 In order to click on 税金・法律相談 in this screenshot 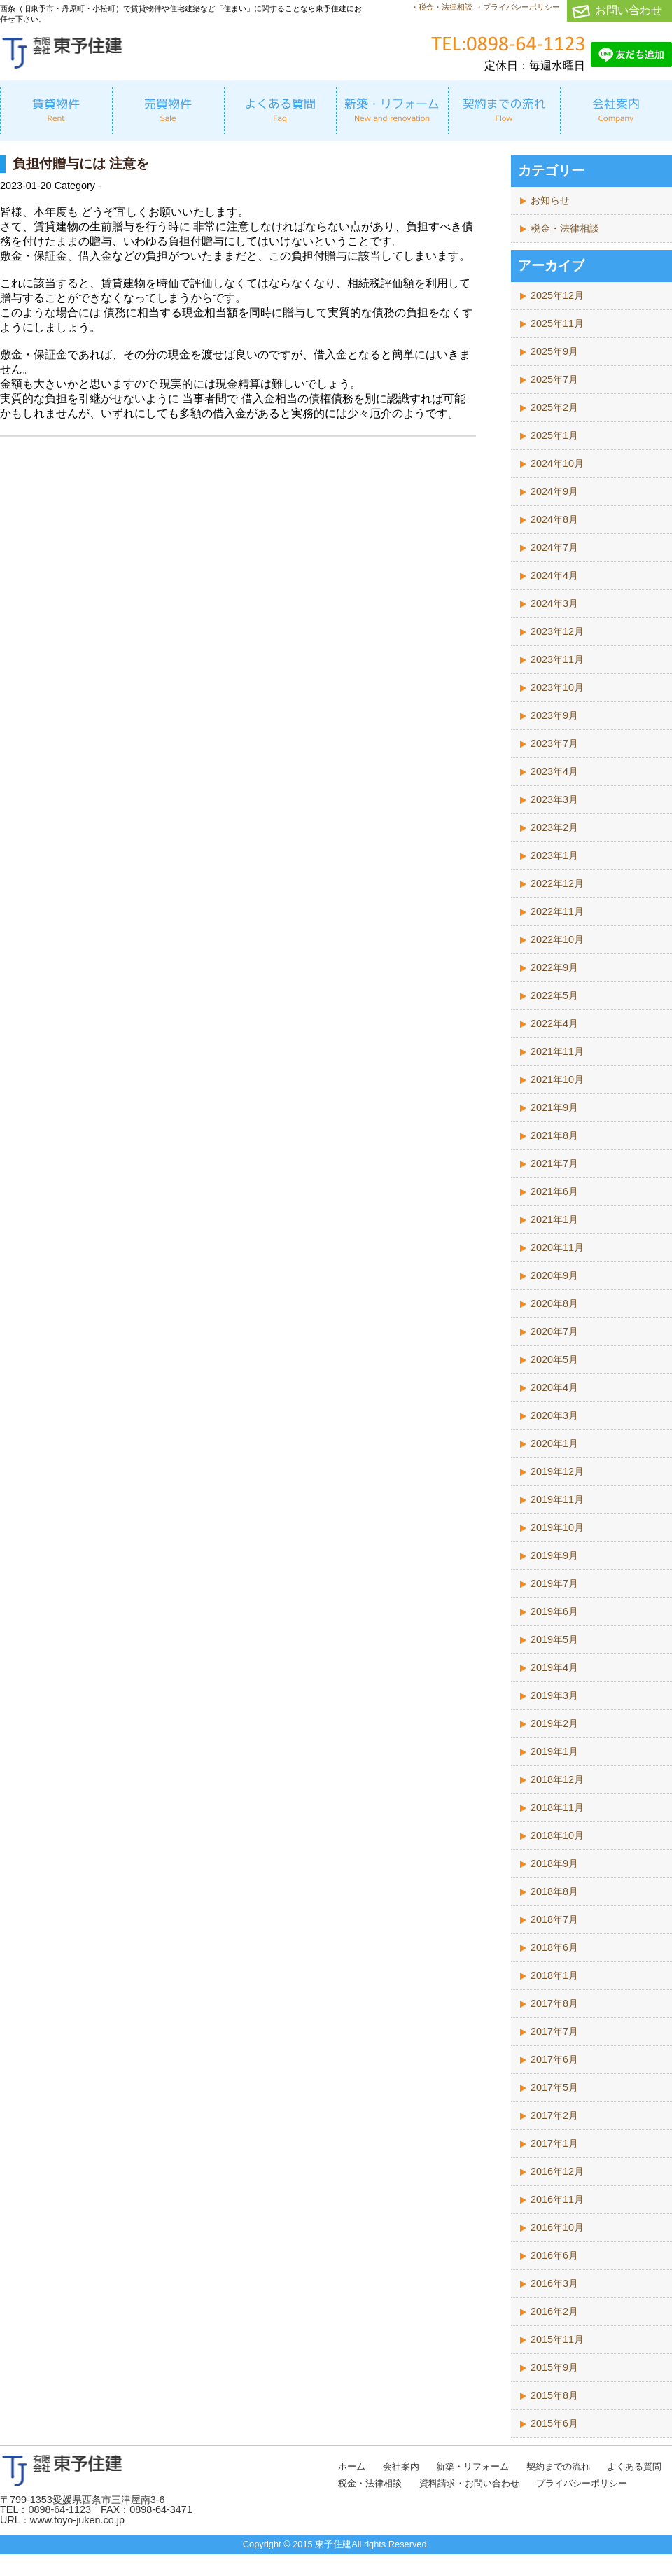, I will do `click(565, 228)`.